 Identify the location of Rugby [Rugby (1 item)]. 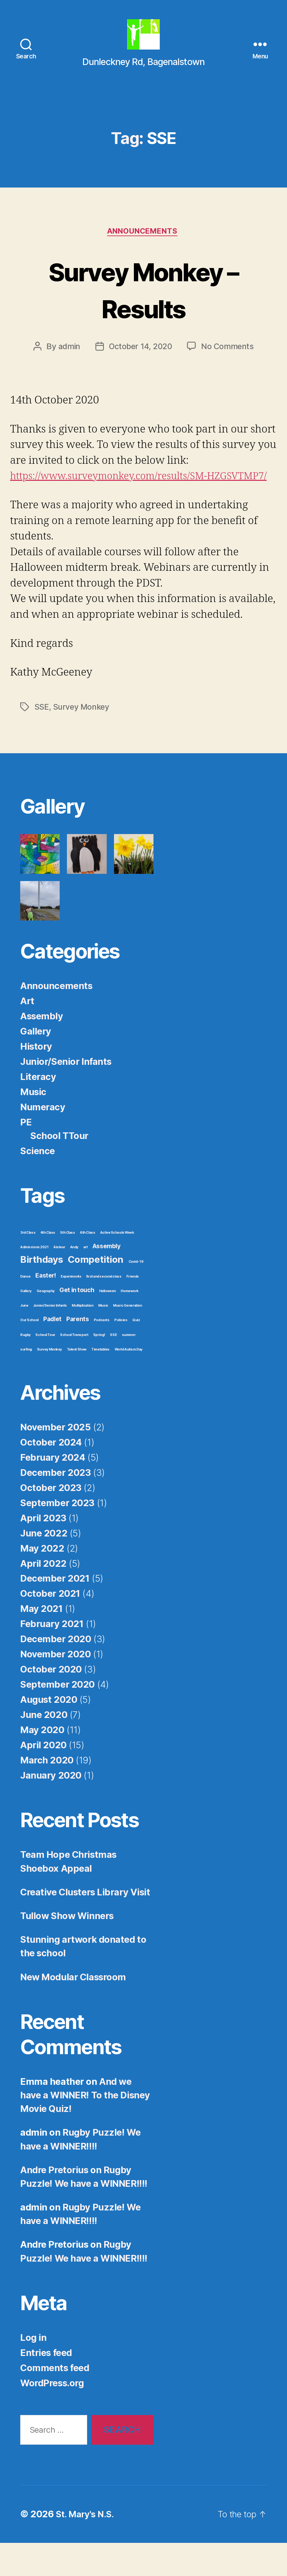
(25, 1367).